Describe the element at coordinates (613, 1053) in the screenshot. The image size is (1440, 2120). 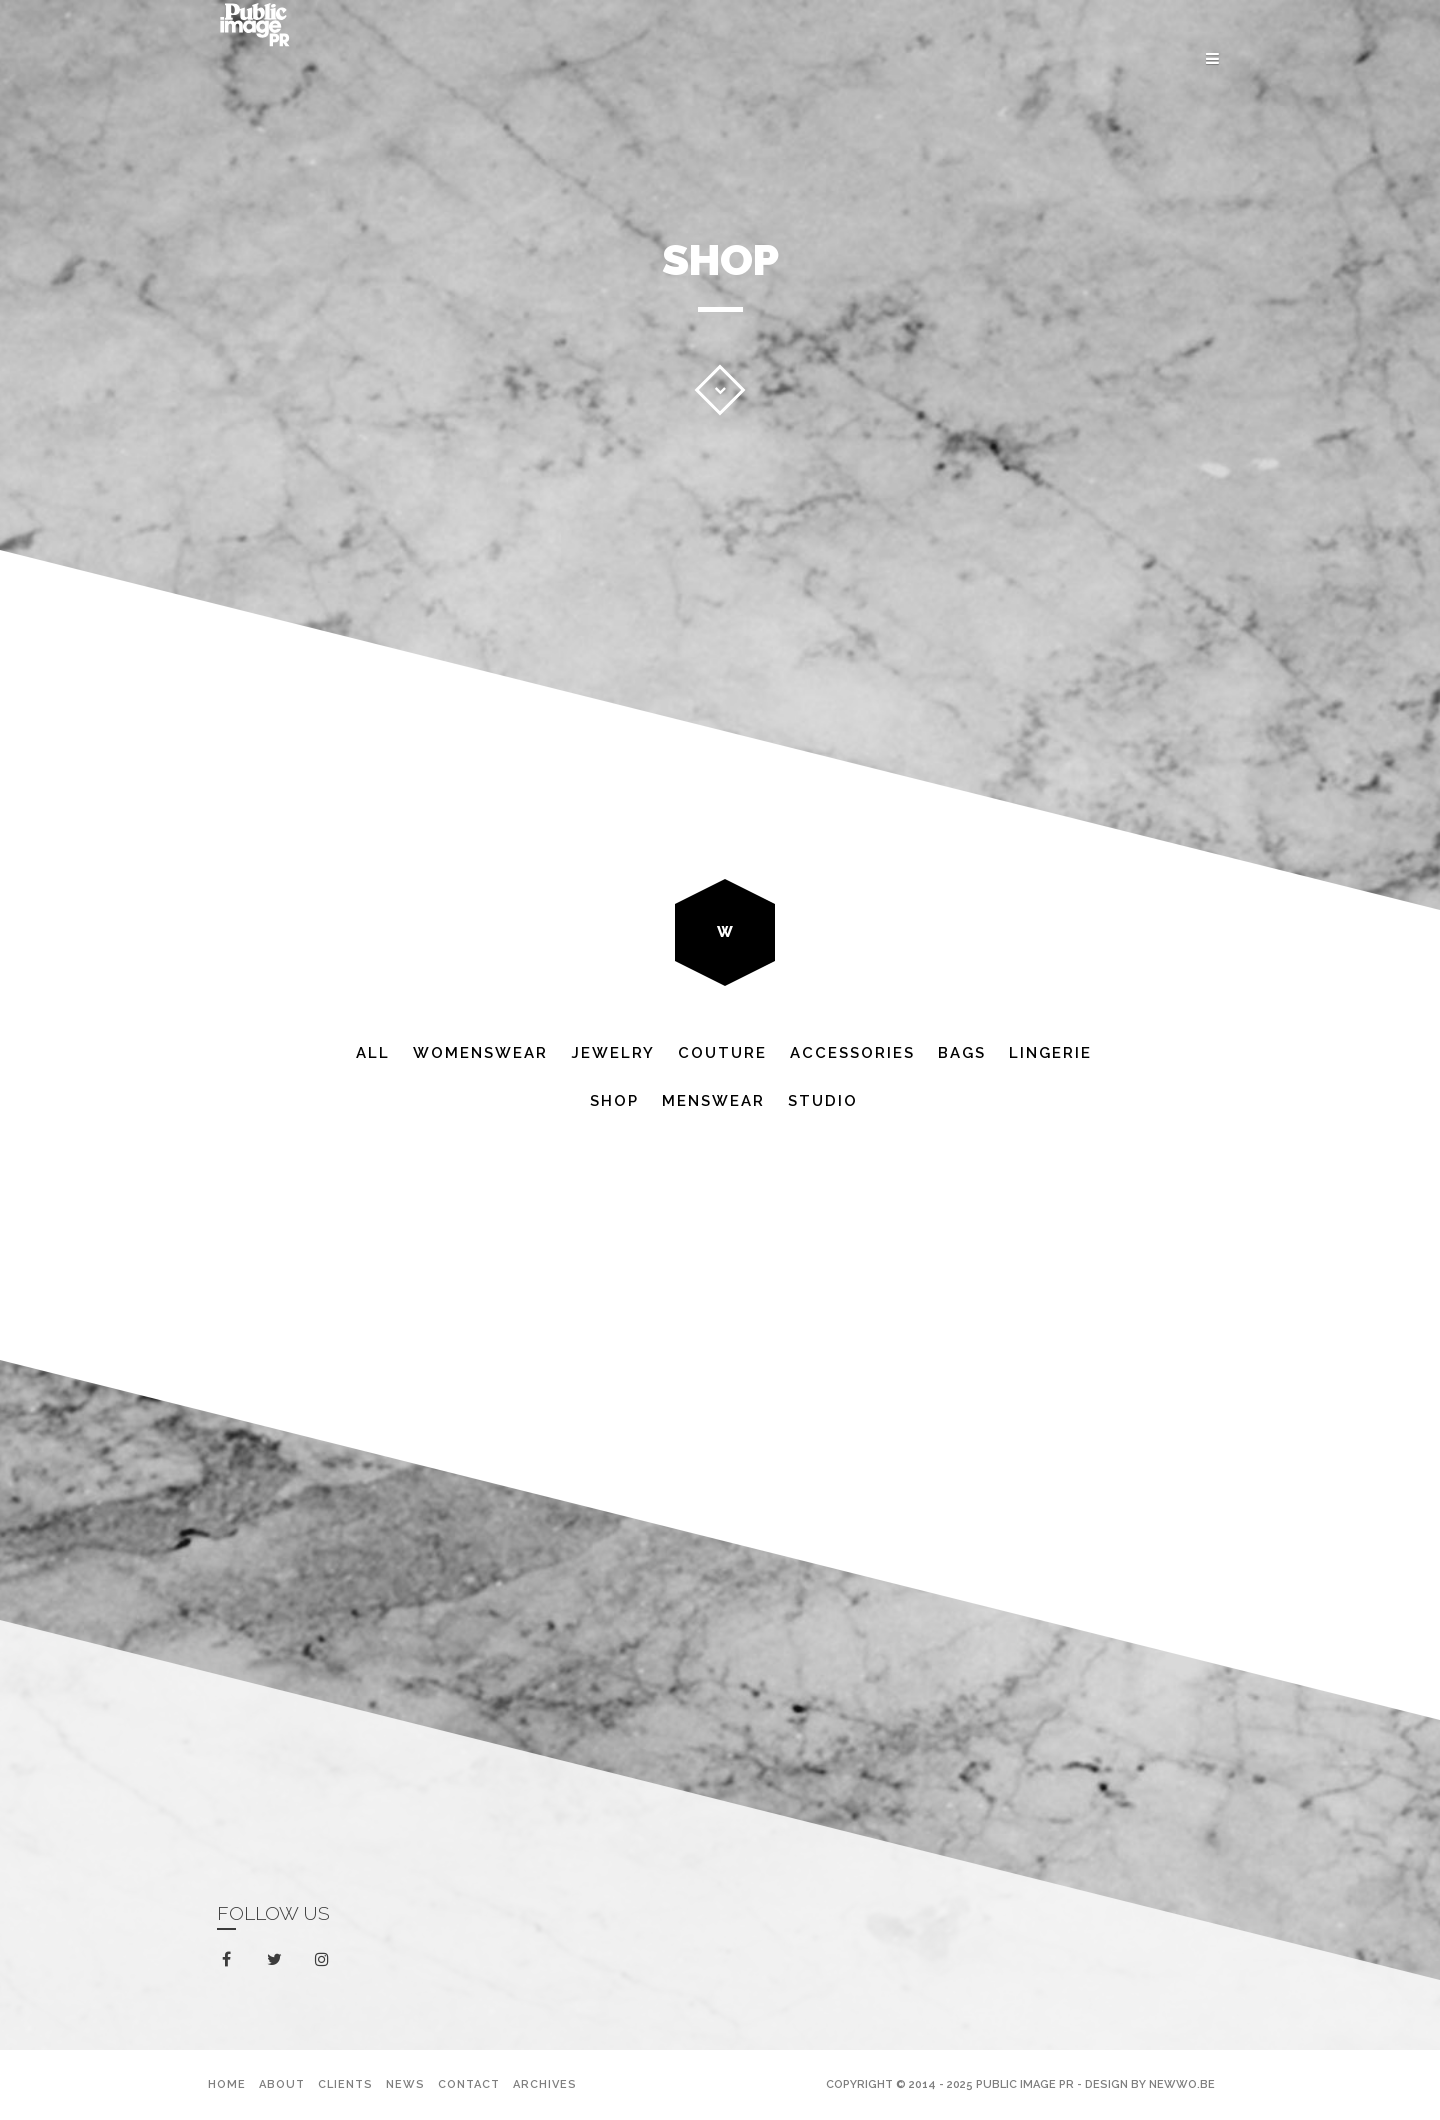
I see `Jewelry` at that location.